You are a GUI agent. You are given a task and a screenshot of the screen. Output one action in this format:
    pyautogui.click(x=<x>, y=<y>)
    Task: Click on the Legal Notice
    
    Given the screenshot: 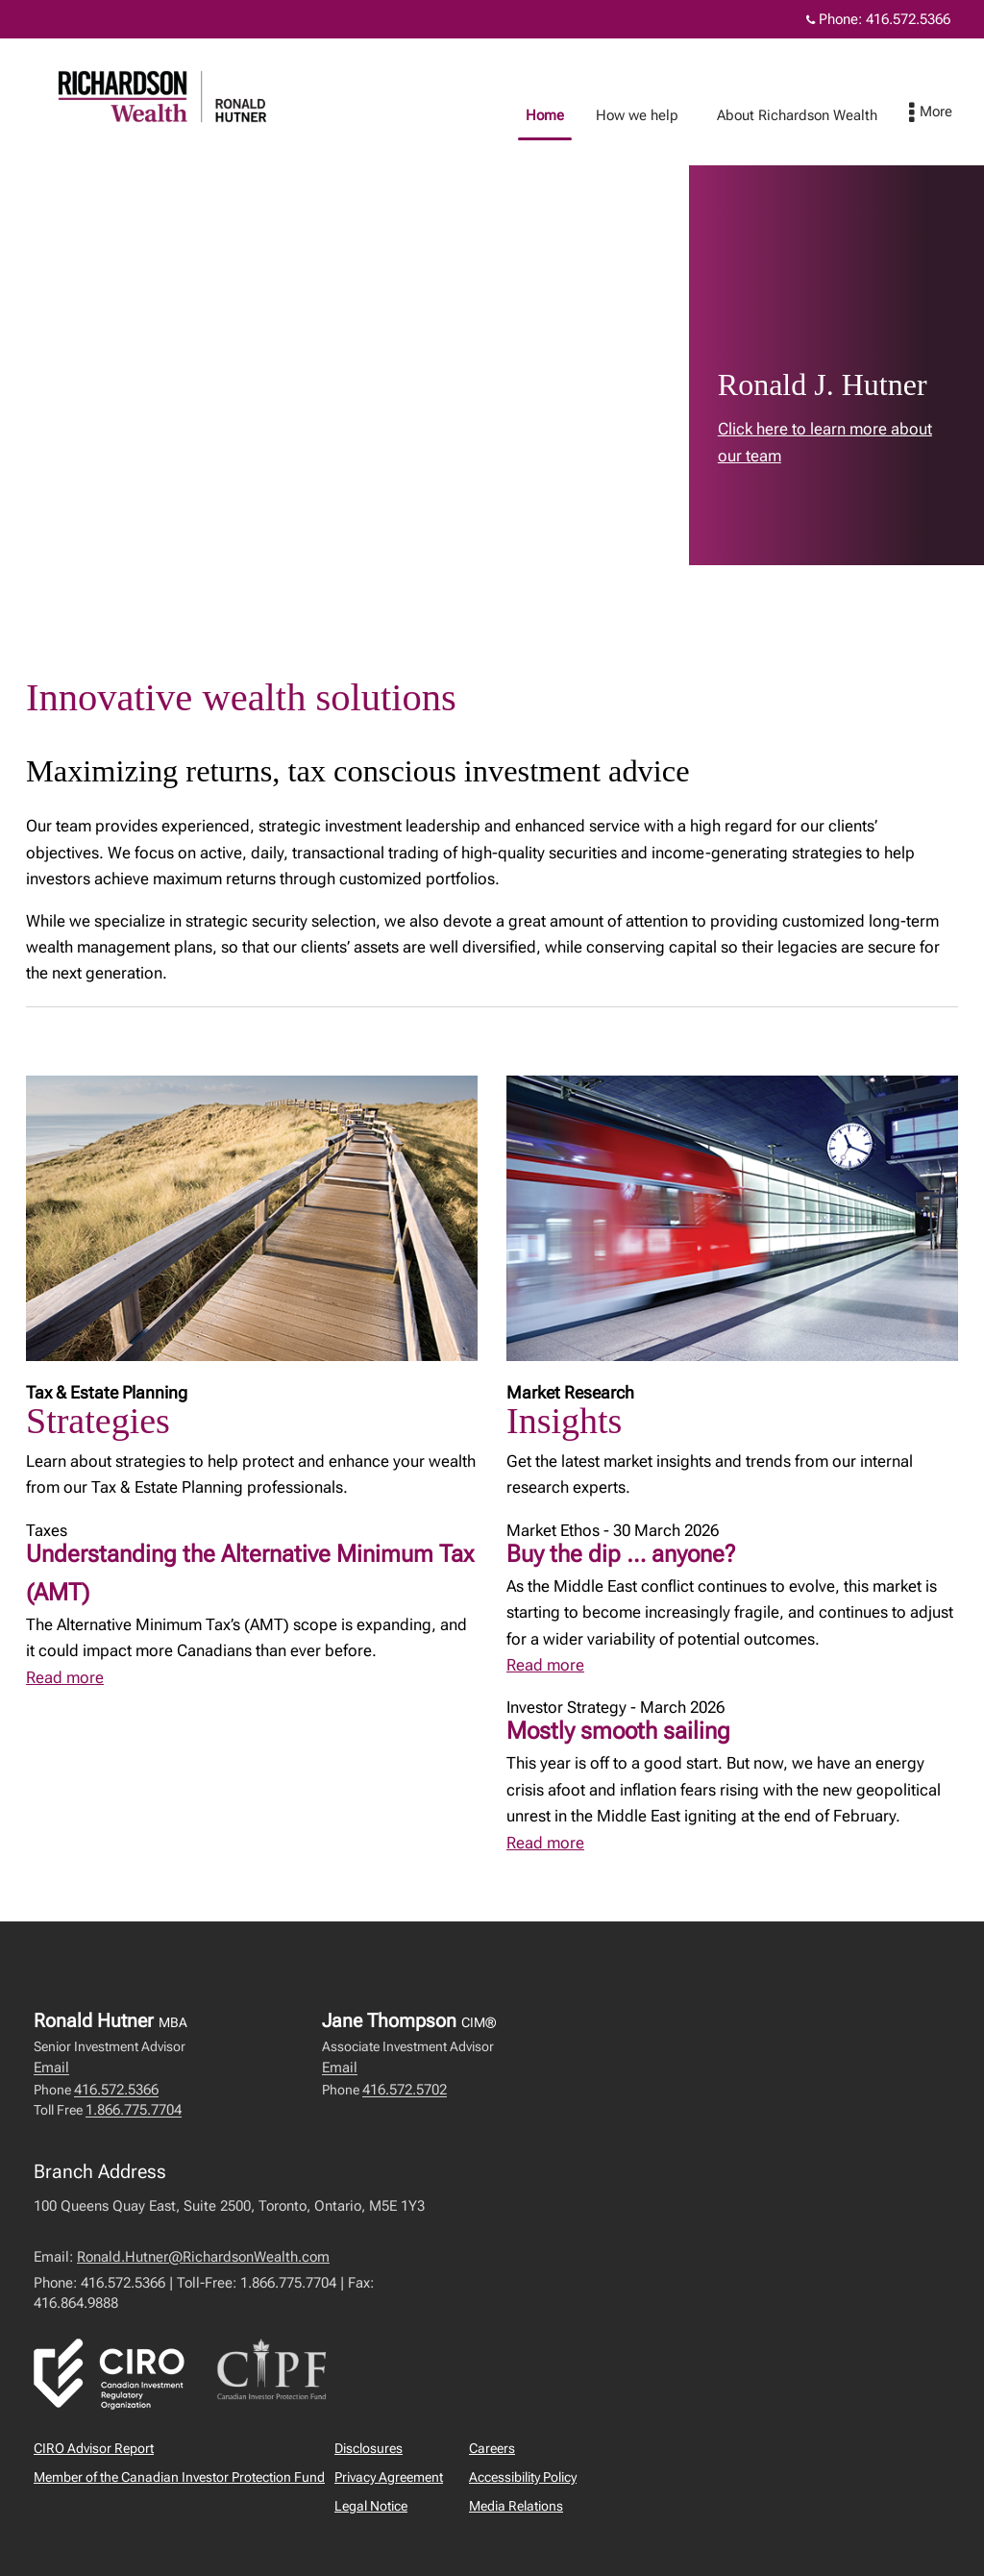 What is the action you would take?
    pyautogui.click(x=370, y=2506)
    